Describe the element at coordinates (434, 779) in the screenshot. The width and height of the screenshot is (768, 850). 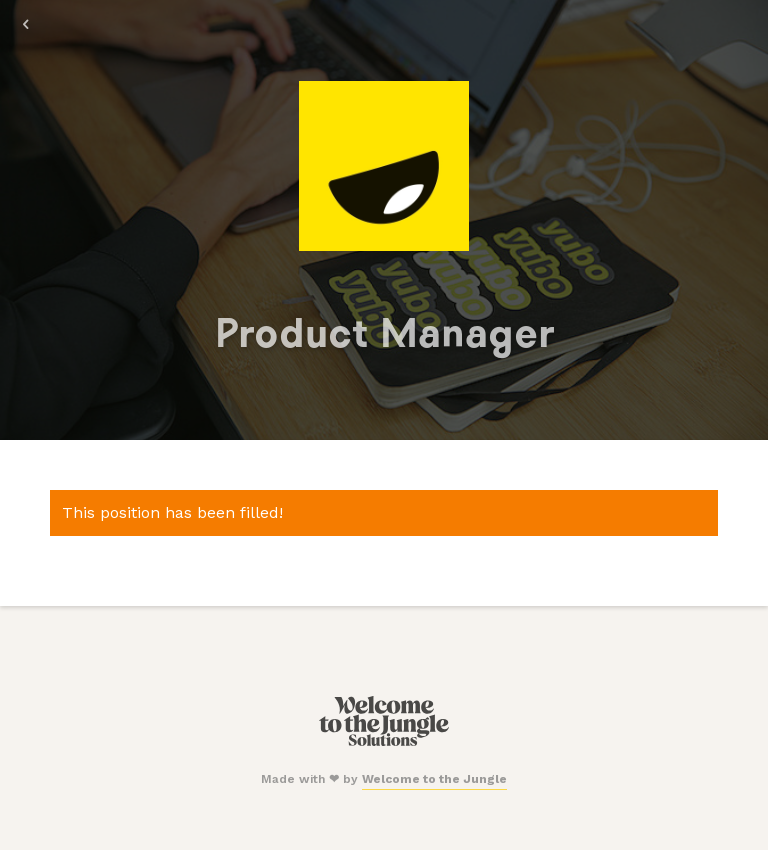
I see `Welcome to the Jungle` at that location.